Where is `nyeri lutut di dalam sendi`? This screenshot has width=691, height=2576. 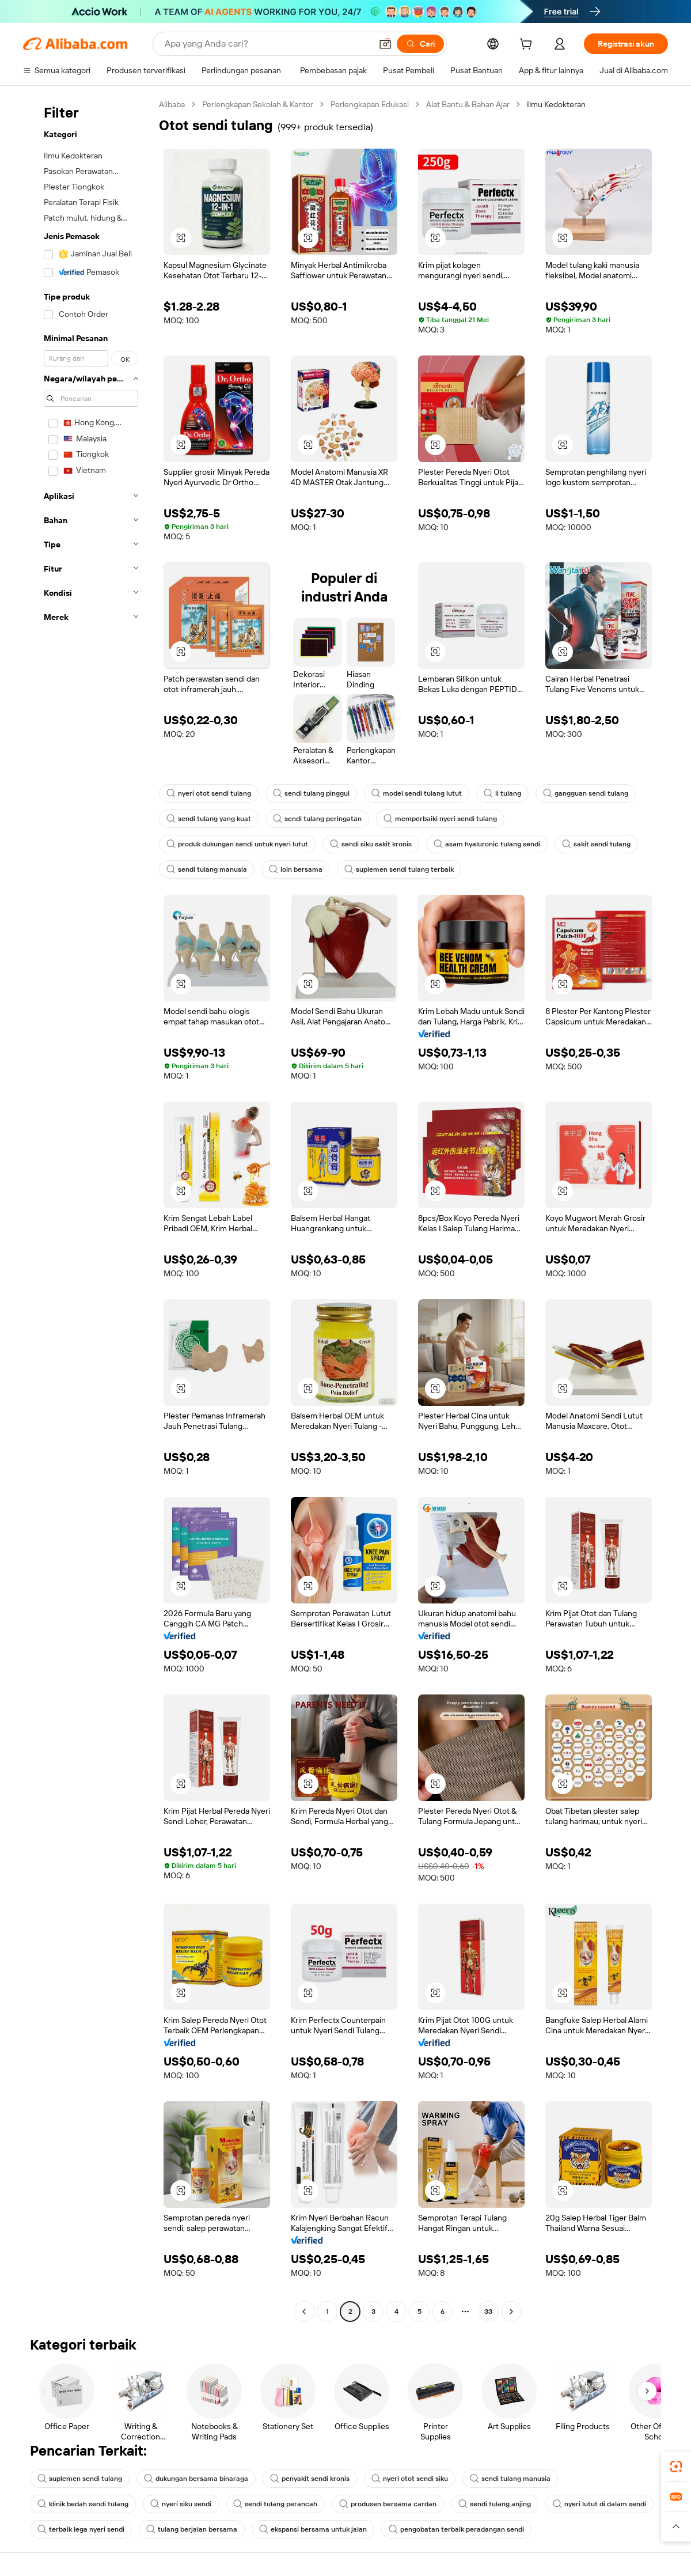 nyeri lutut di dalam sendi is located at coordinates (599, 2504).